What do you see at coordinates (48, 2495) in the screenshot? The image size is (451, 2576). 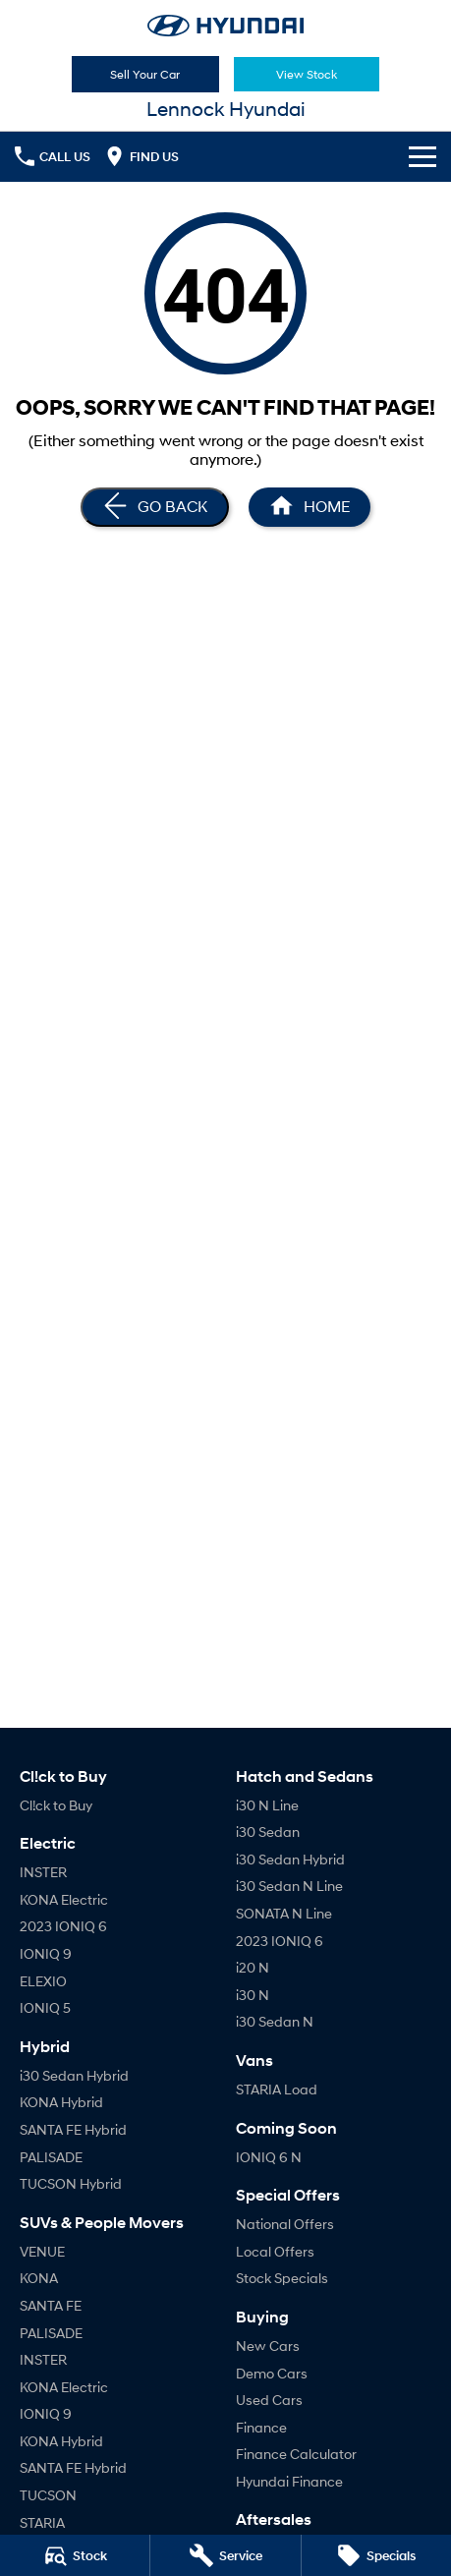 I see `TUCSON` at bounding box center [48, 2495].